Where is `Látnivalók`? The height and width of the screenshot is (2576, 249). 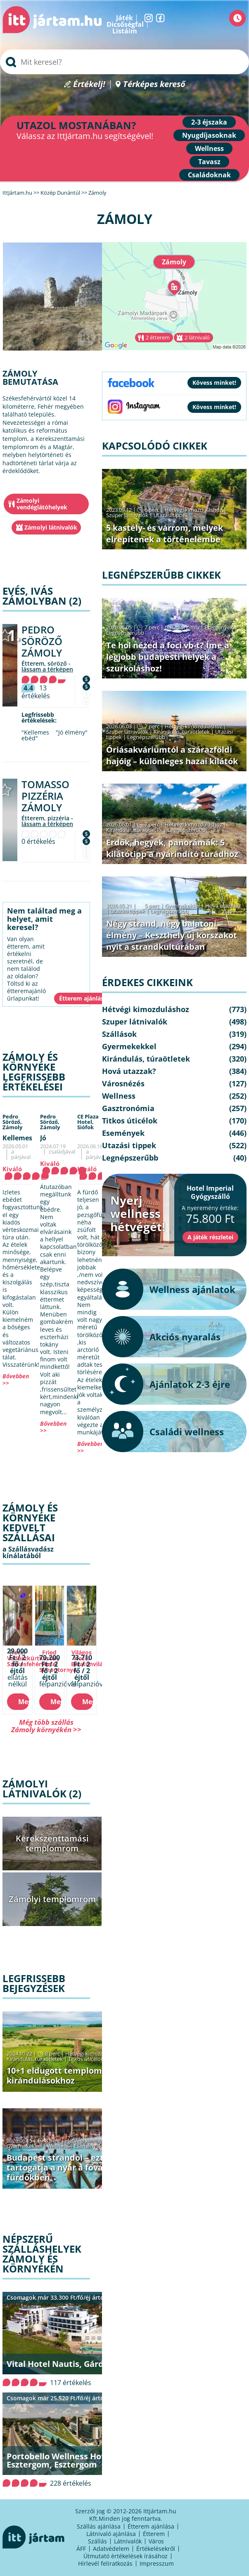 Látnivalók is located at coordinates (128, 2541).